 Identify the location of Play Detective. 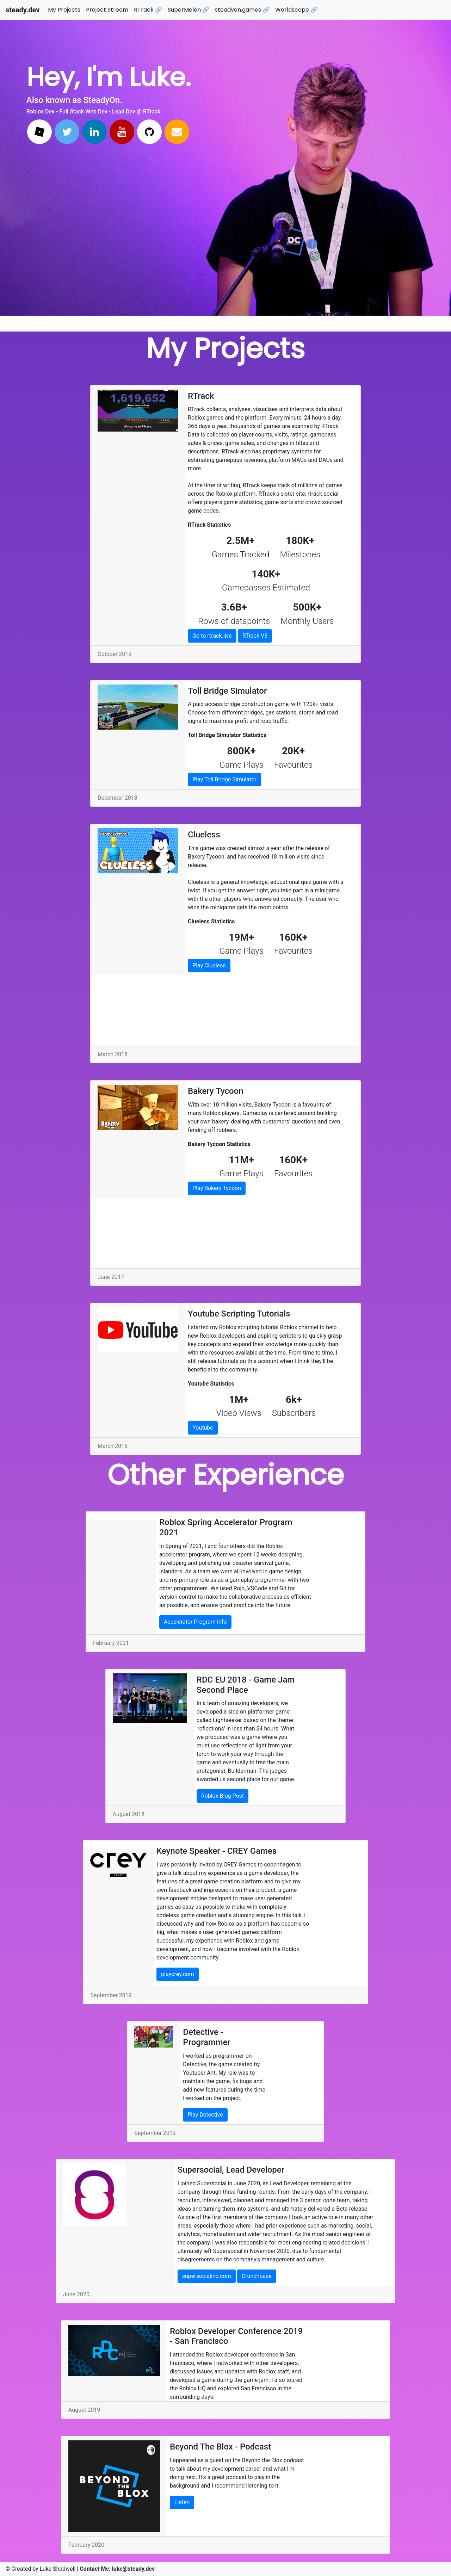
(205, 2114).